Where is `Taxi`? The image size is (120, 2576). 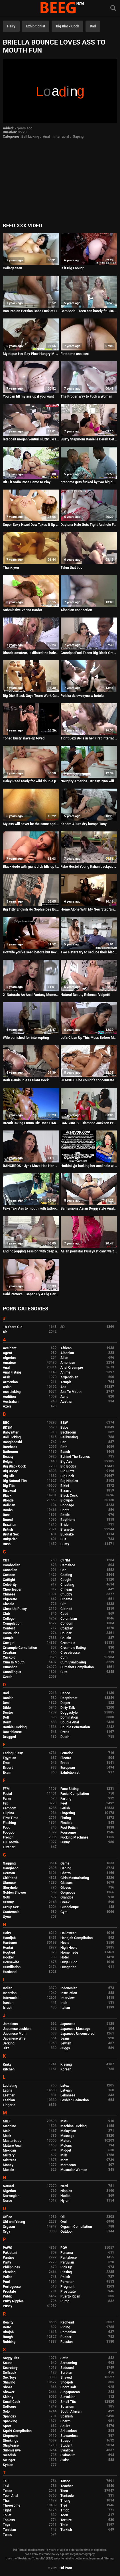 Taxi is located at coordinates (6, 2486).